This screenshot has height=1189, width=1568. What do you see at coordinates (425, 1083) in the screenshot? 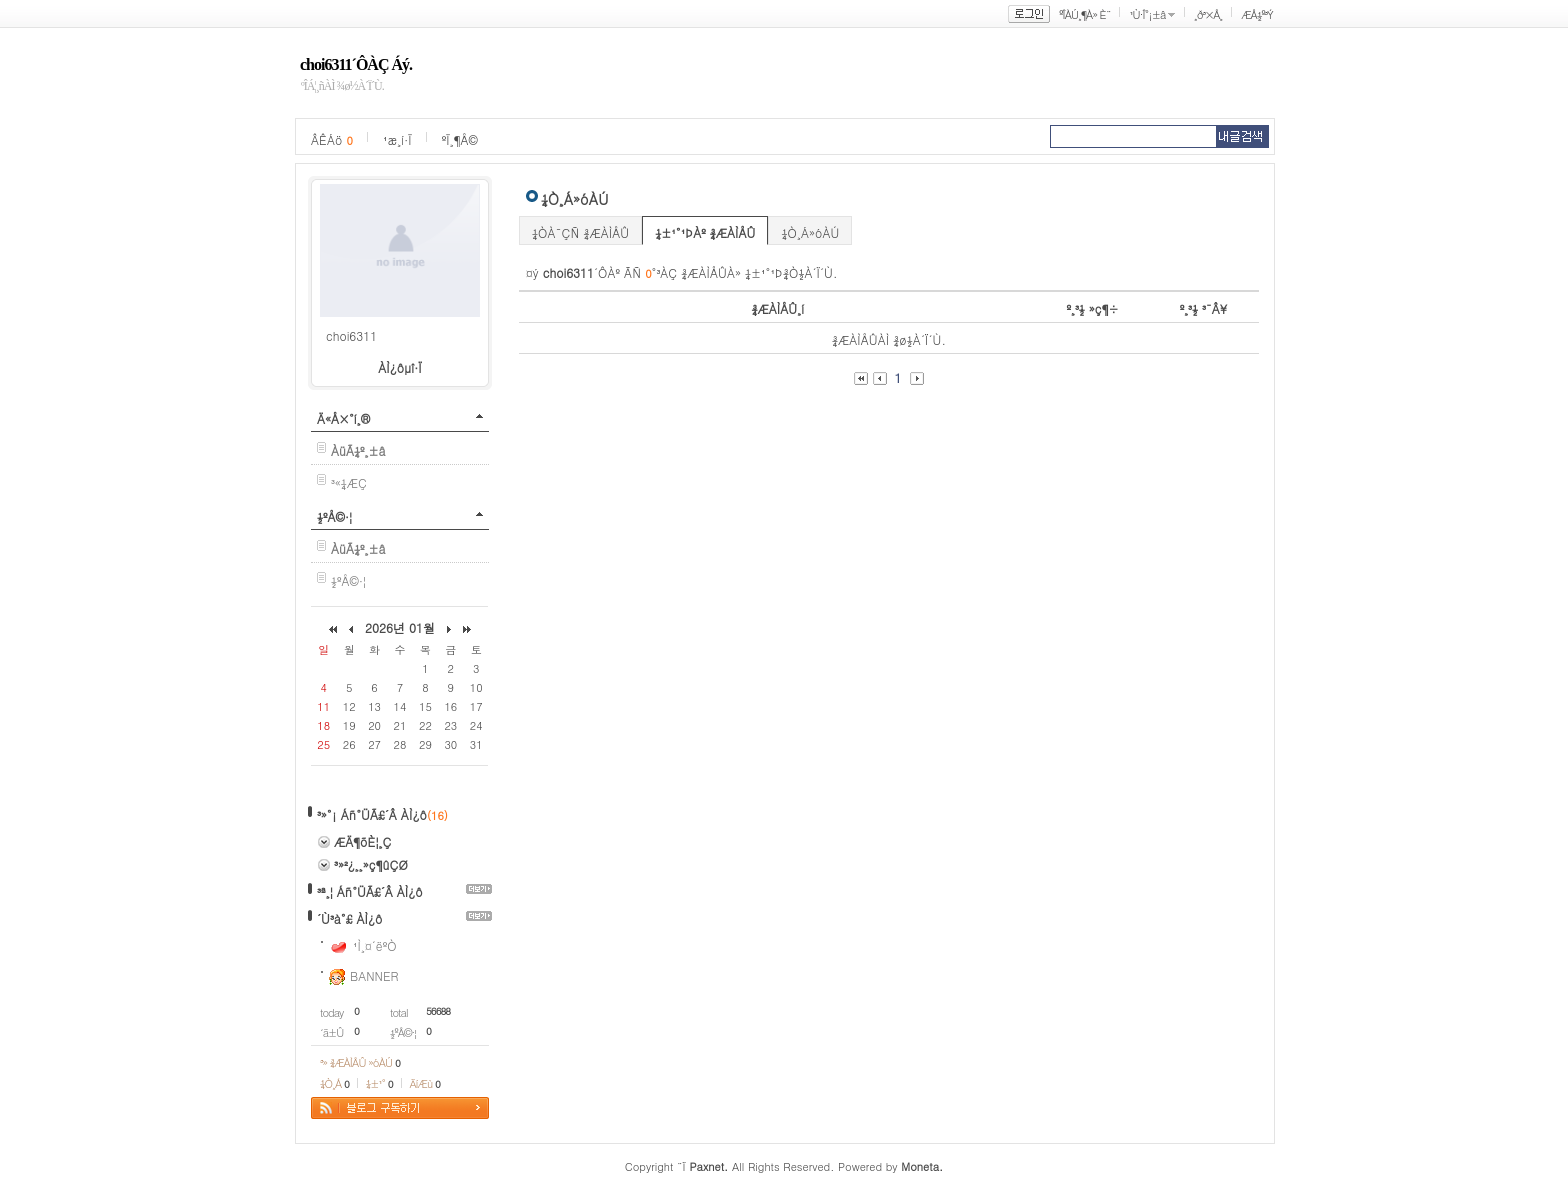
I see `ÄíÆù` at bounding box center [425, 1083].